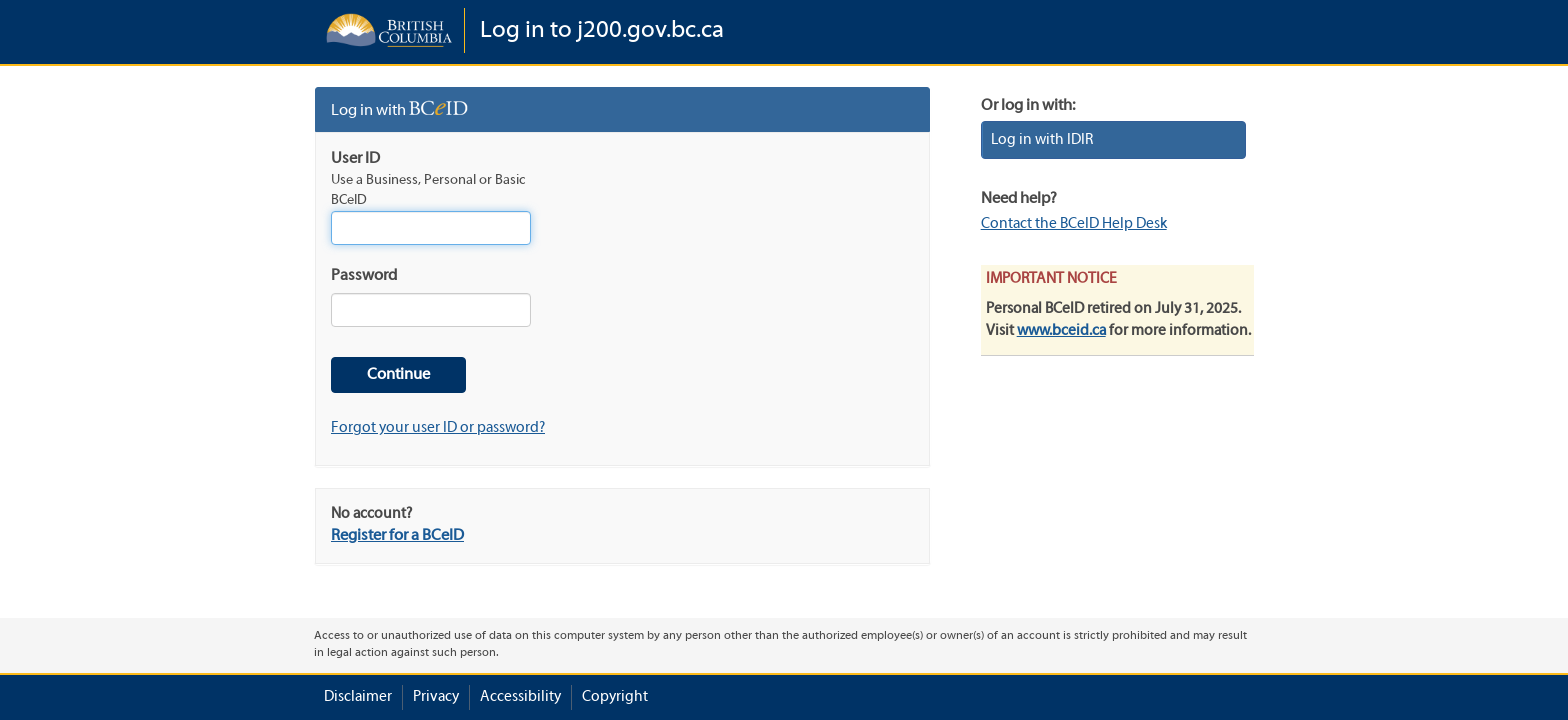 This screenshot has width=1568, height=720. Describe the element at coordinates (1074, 224) in the screenshot. I see `Contact the BCeID Help Desk` at that location.